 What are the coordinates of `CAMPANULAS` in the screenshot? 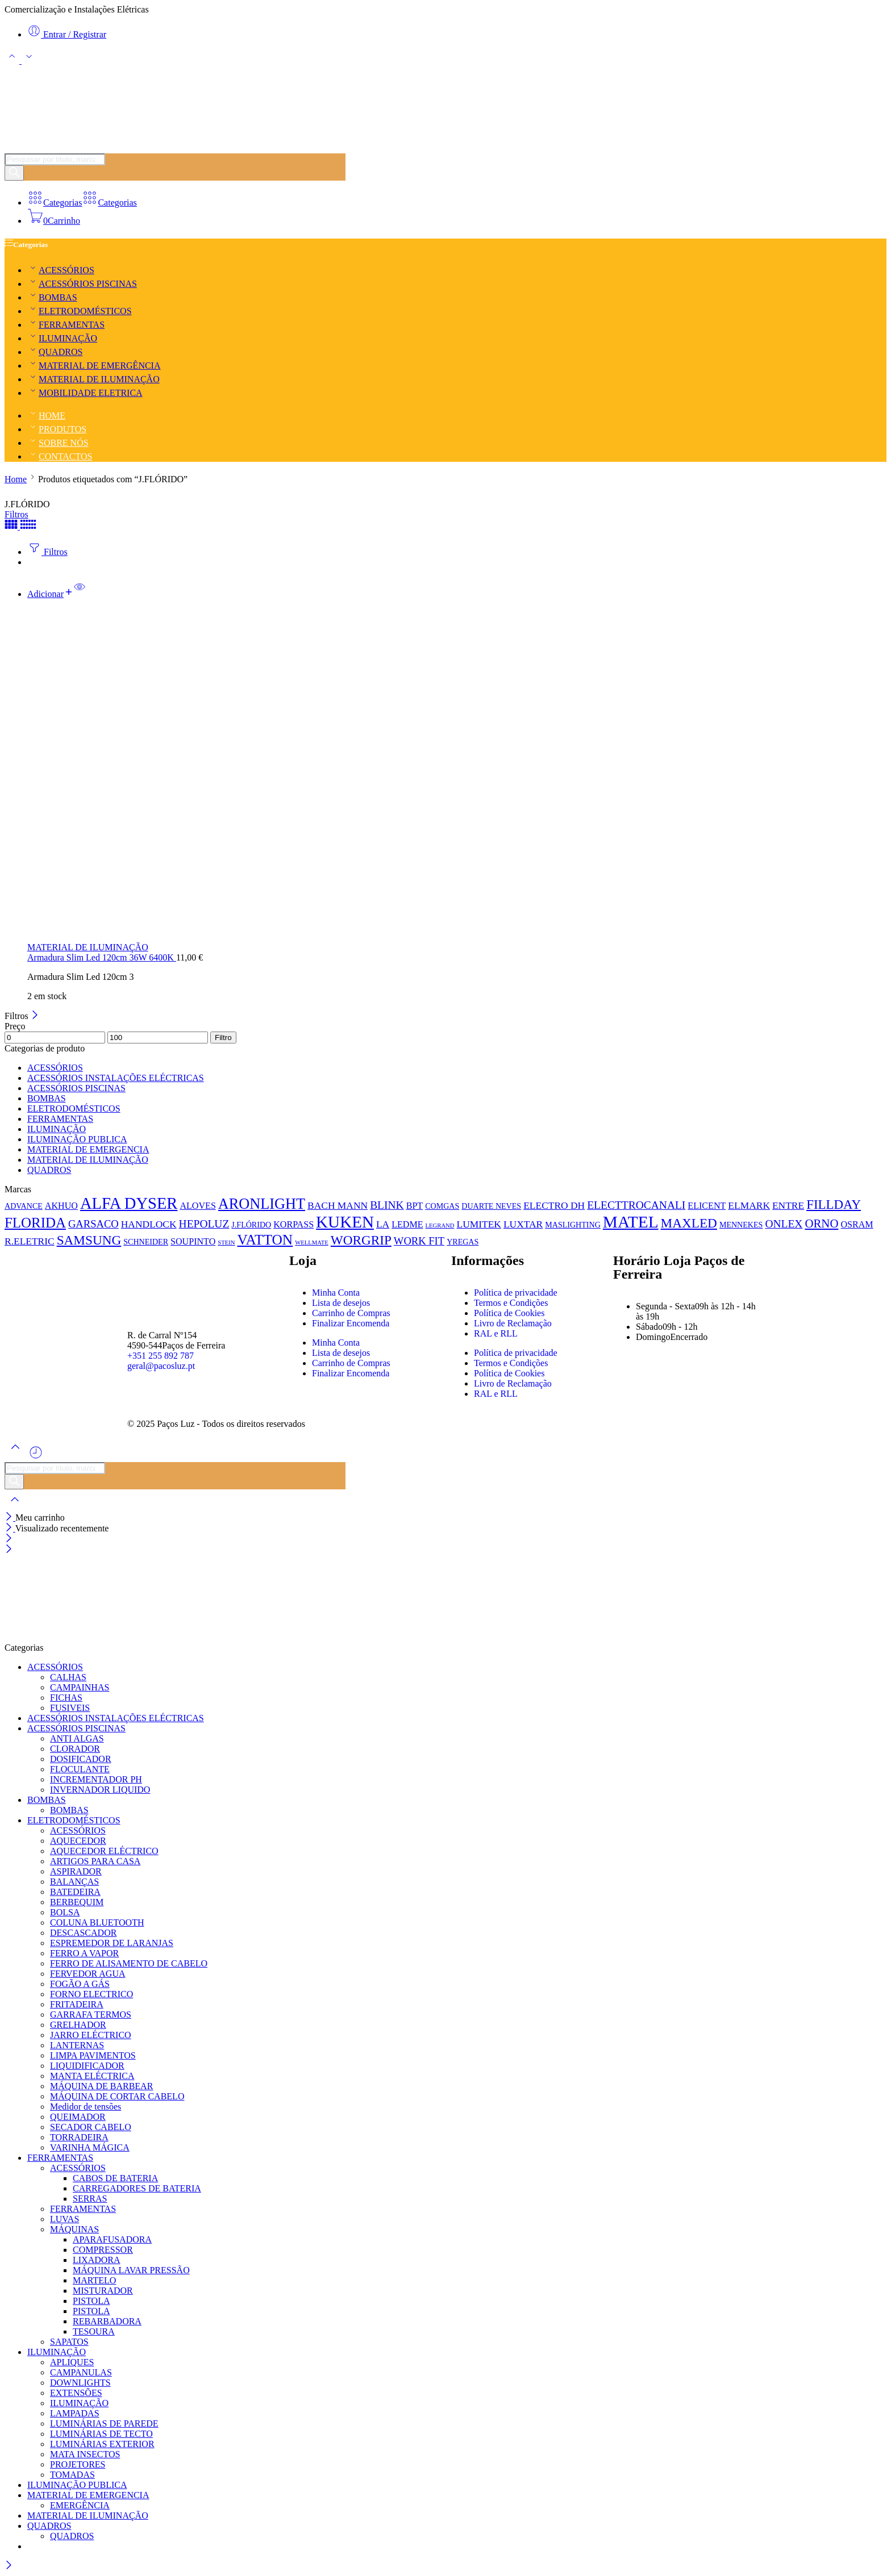 It's located at (81, 2372).